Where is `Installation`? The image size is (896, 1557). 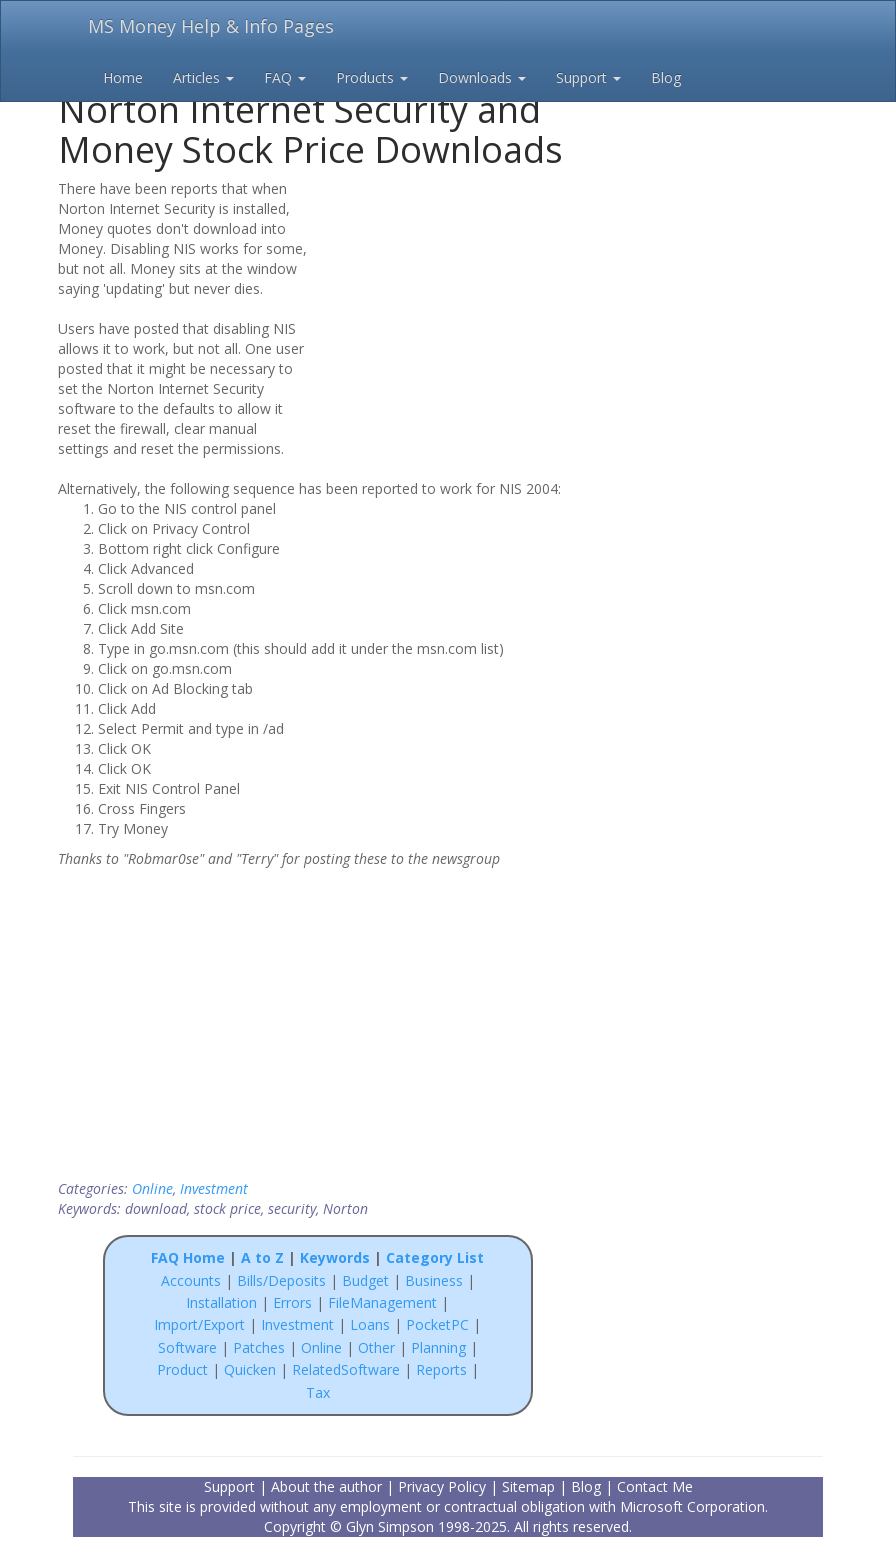
Installation is located at coordinates (223, 1302).